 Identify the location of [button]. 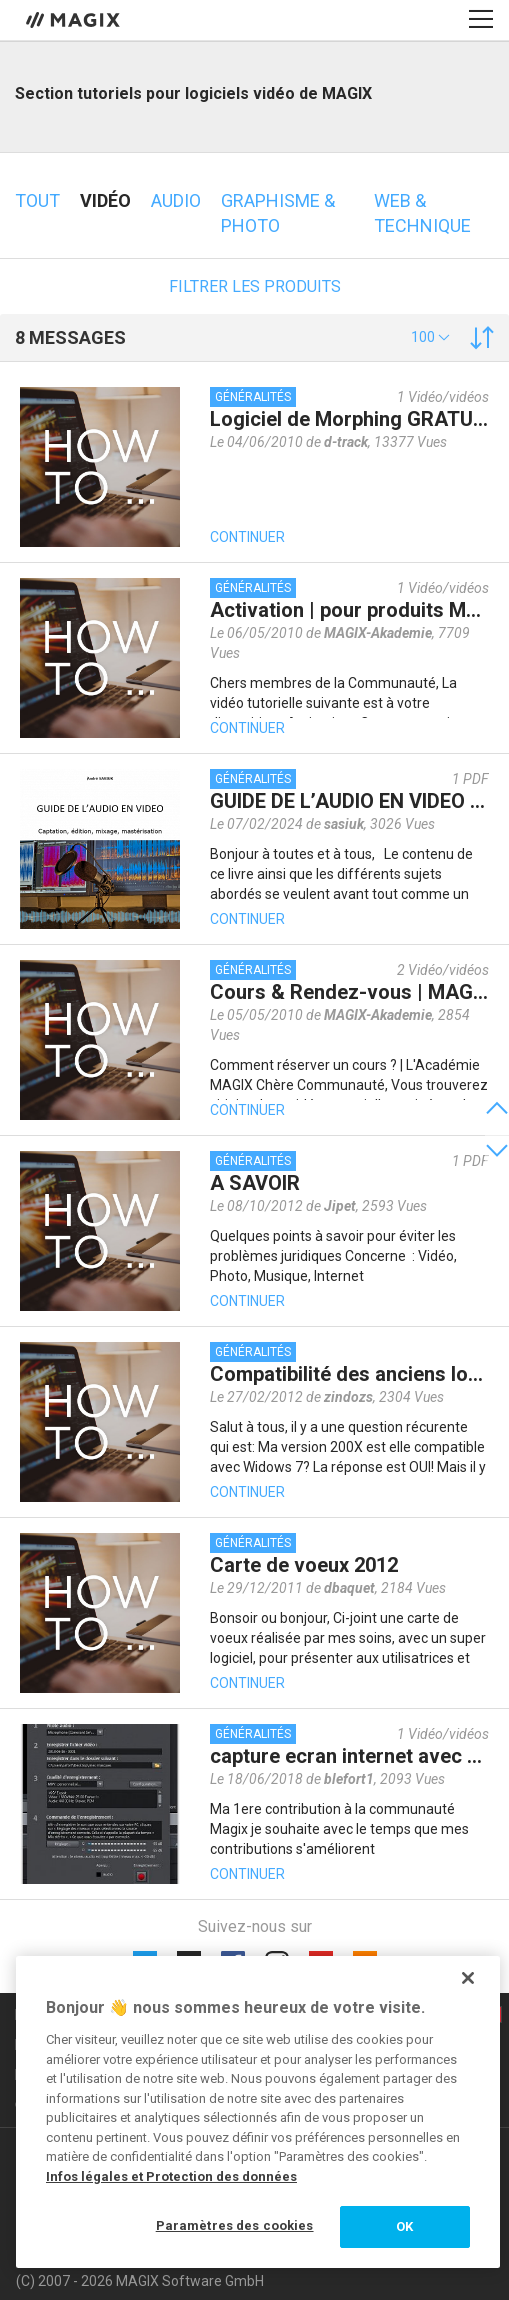
(430, 337).